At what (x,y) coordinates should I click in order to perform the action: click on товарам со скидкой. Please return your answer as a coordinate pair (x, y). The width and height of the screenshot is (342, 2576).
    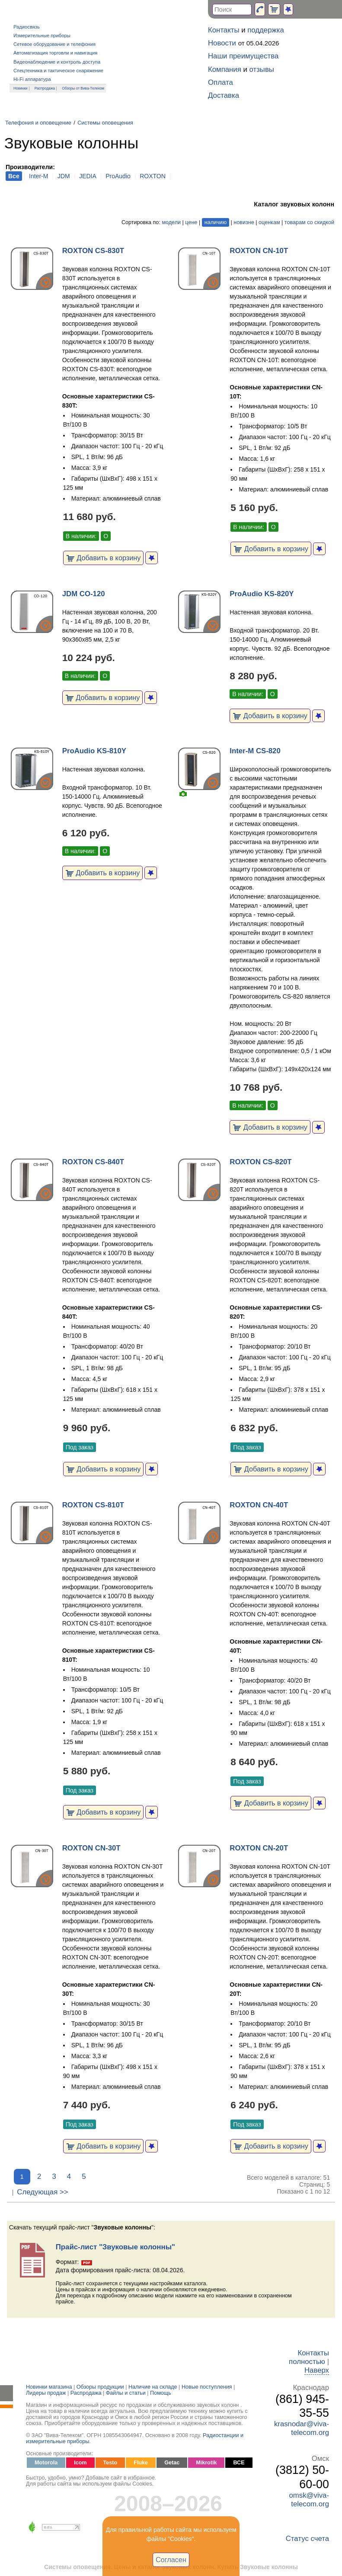
    Looking at the image, I should click on (309, 222).